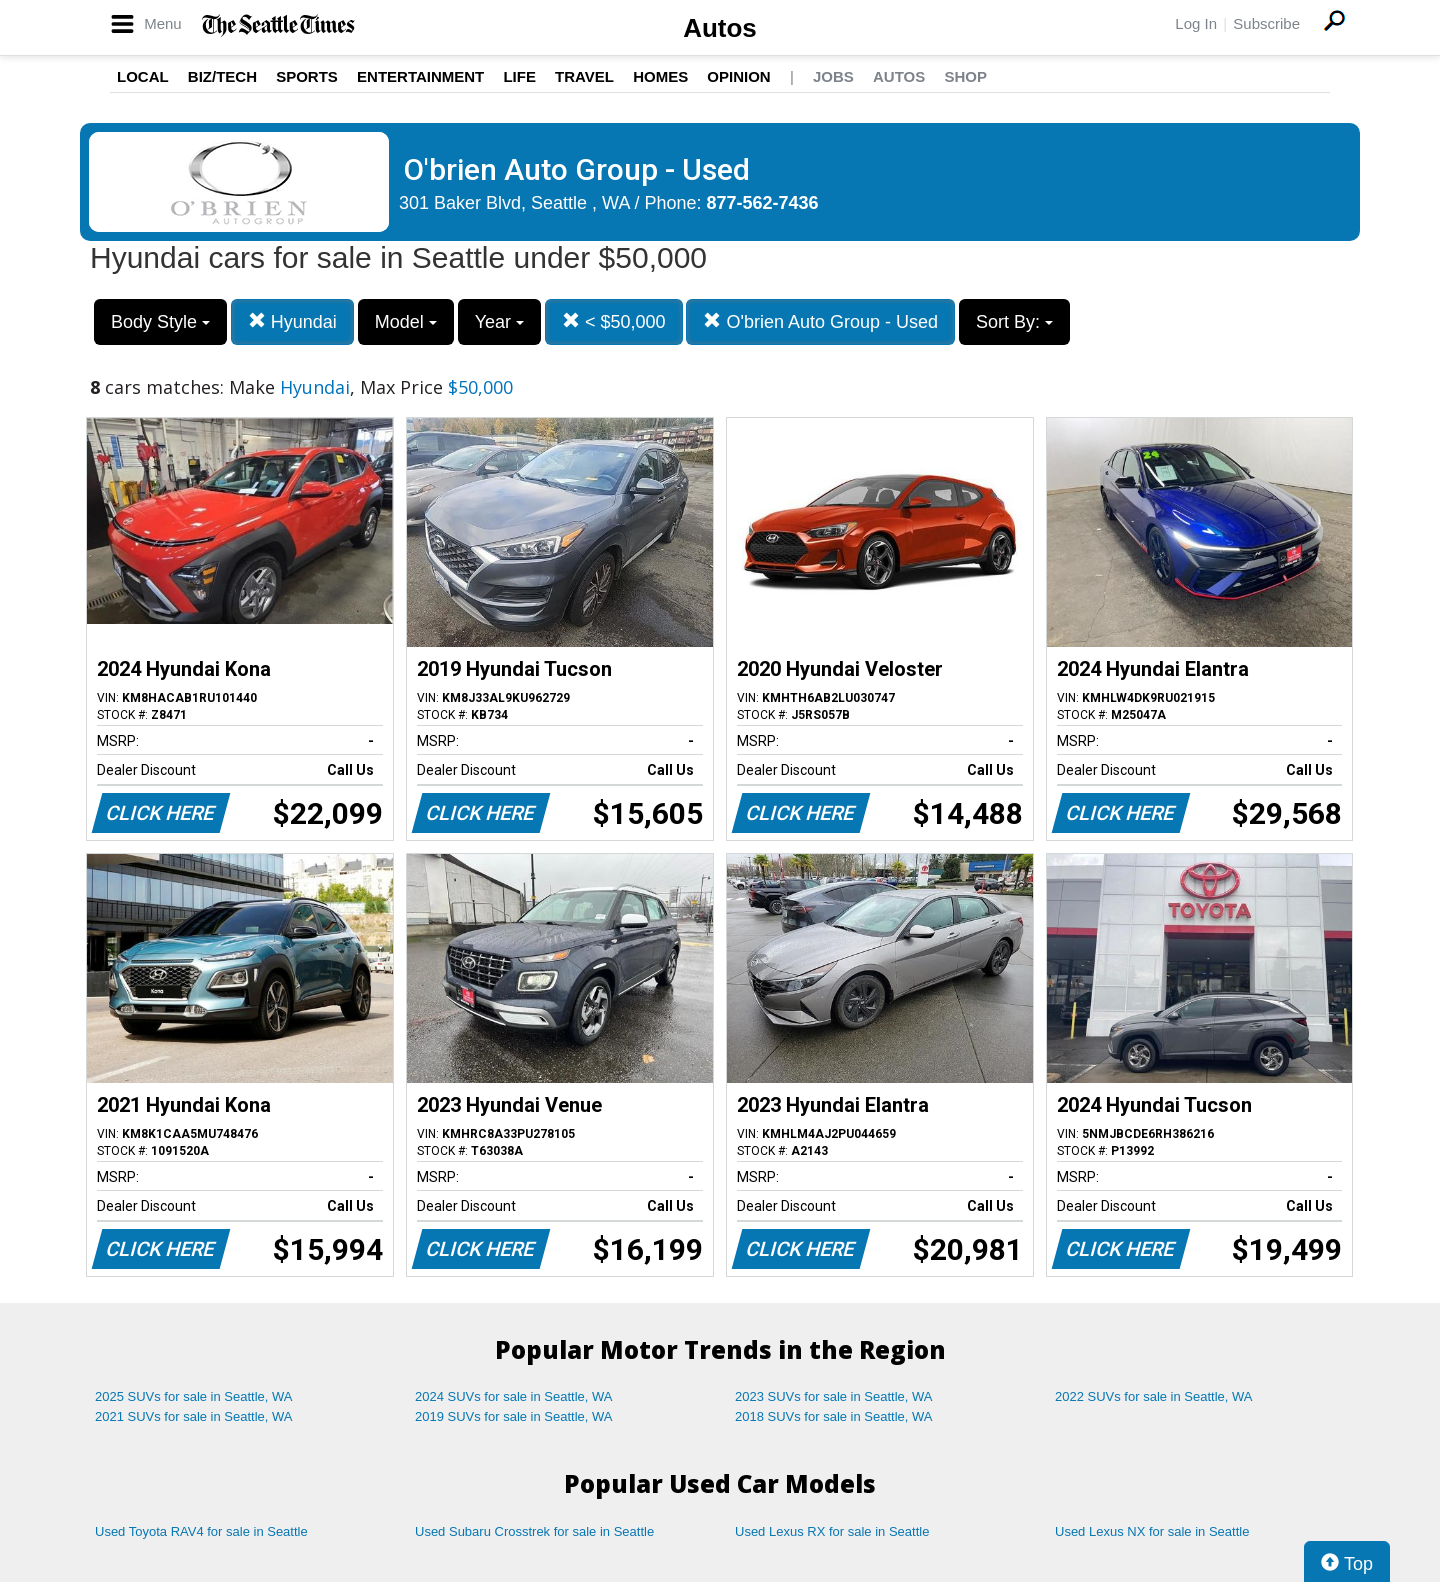 Image resolution: width=1440 pixels, height=1582 pixels. What do you see at coordinates (519, 76) in the screenshot?
I see `Life` at bounding box center [519, 76].